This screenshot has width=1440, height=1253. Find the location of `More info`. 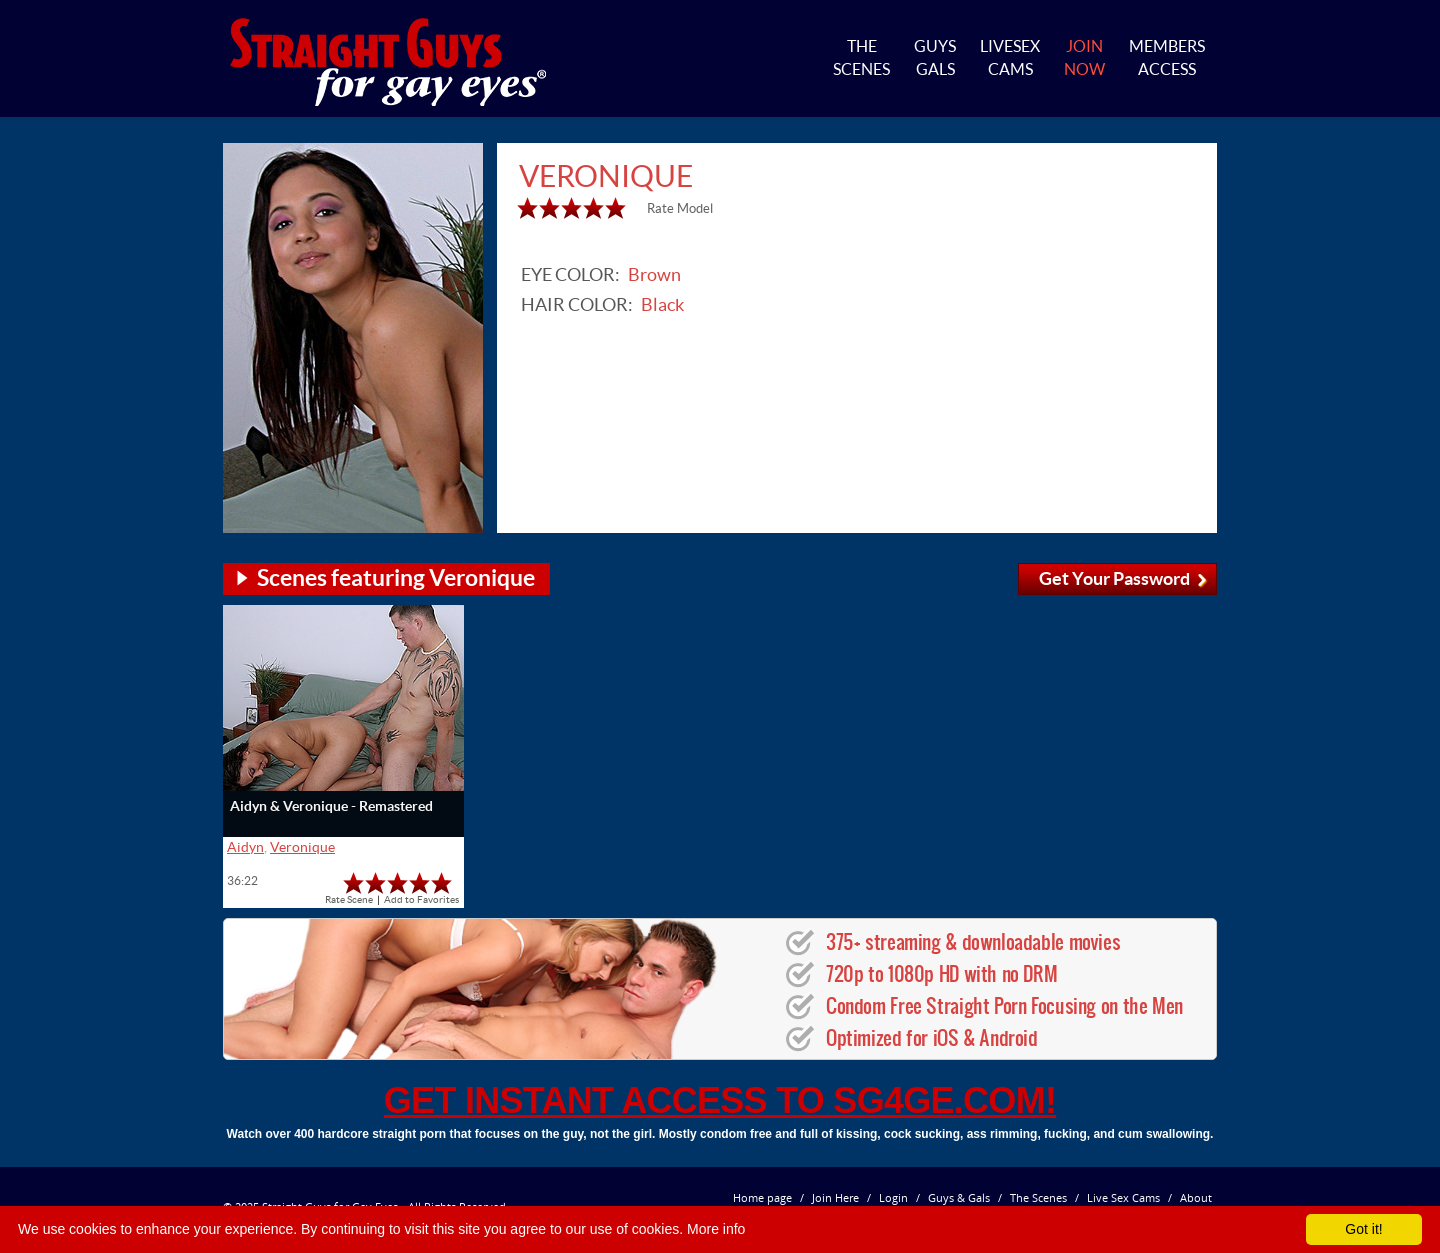

More info is located at coordinates (716, 1229).